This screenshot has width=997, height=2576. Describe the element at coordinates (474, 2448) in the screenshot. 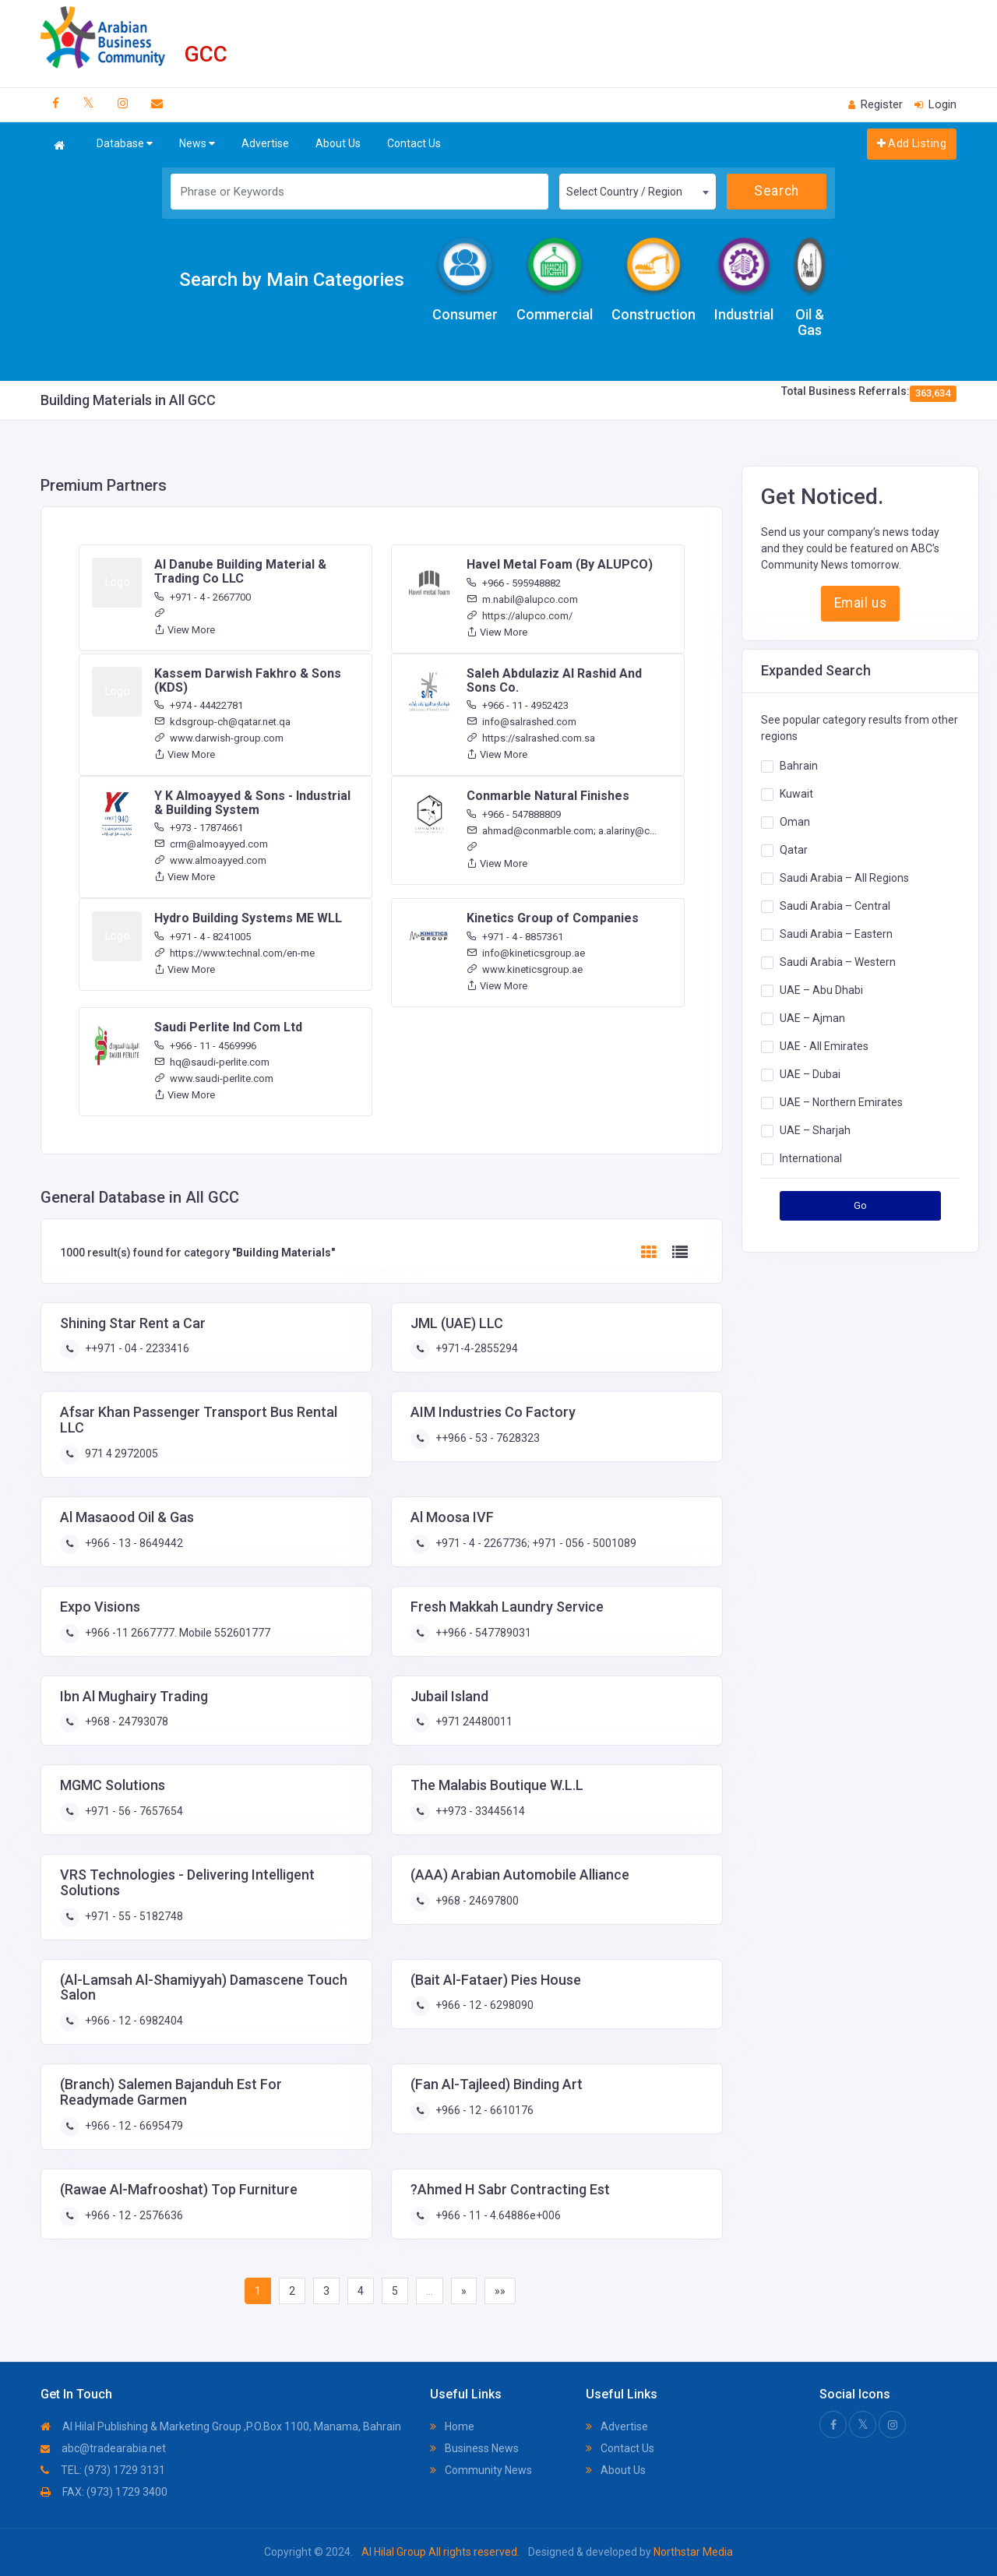

I see `Business News` at that location.